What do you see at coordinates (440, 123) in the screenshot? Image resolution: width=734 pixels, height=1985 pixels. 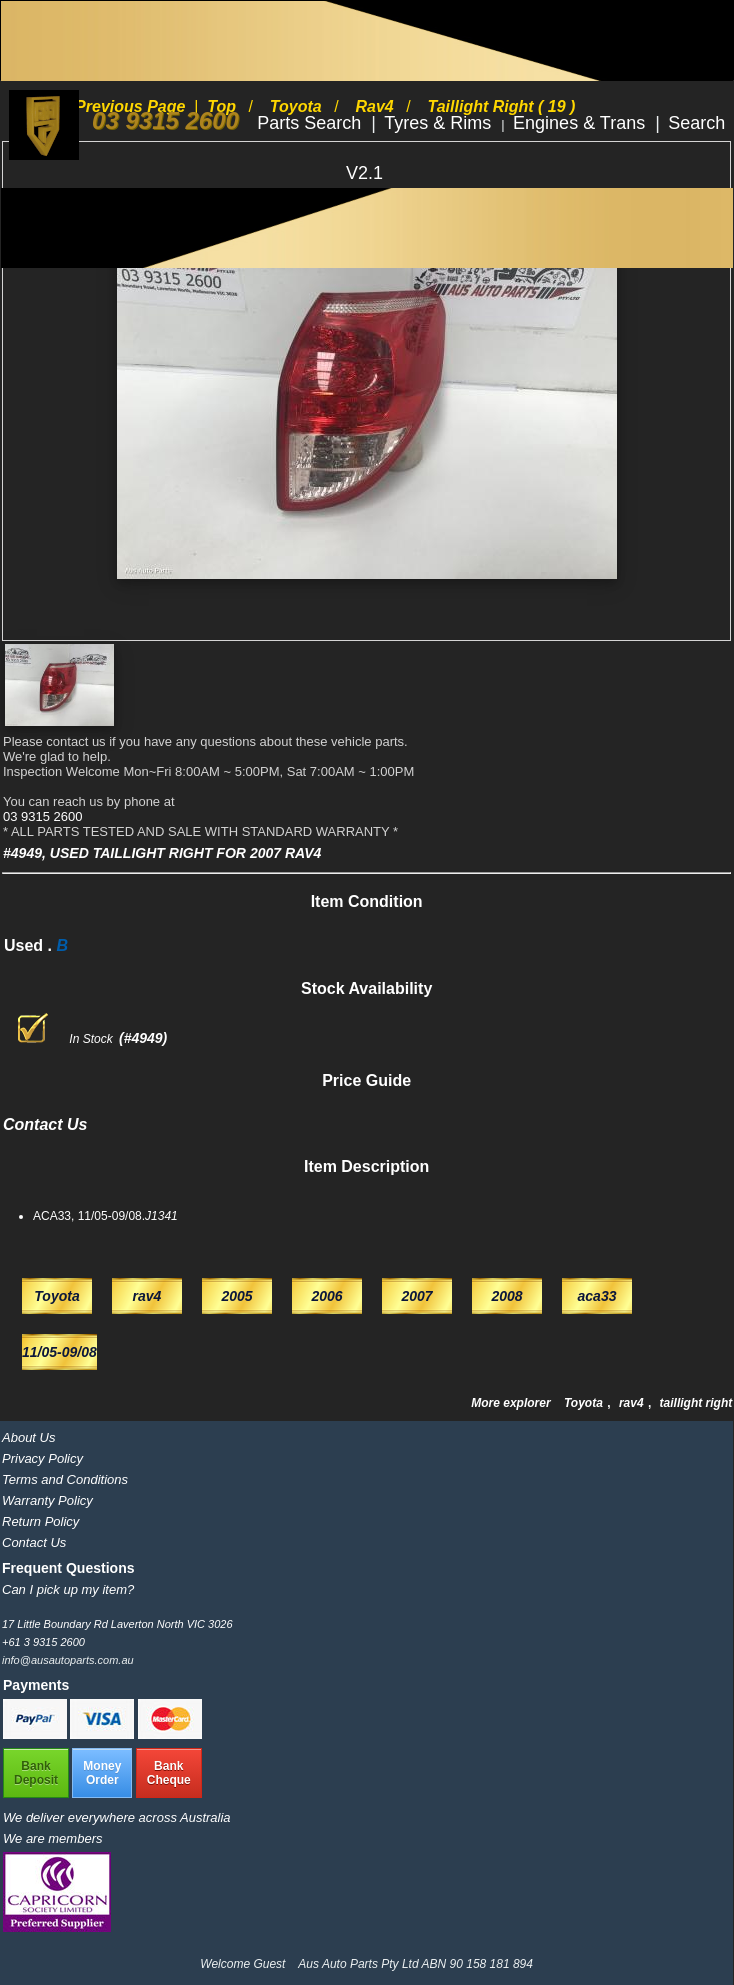 I see `Tyres & Rims` at bounding box center [440, 123].